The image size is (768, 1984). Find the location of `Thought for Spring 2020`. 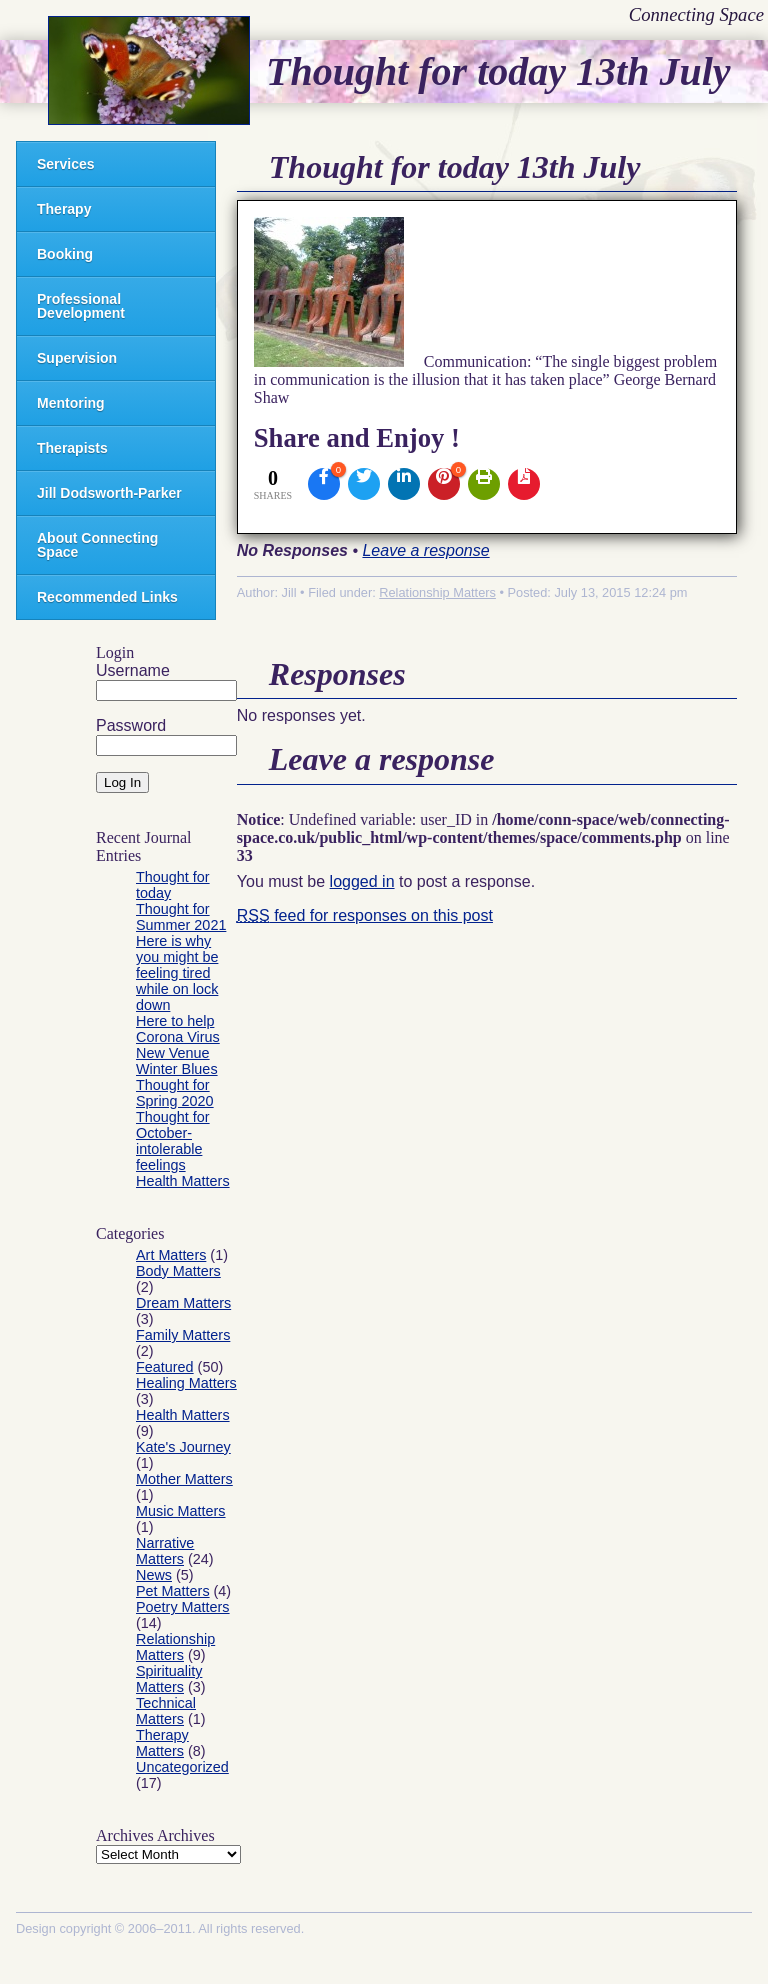

Thought for Spring 2020 is located at coordinates (175, 1093).